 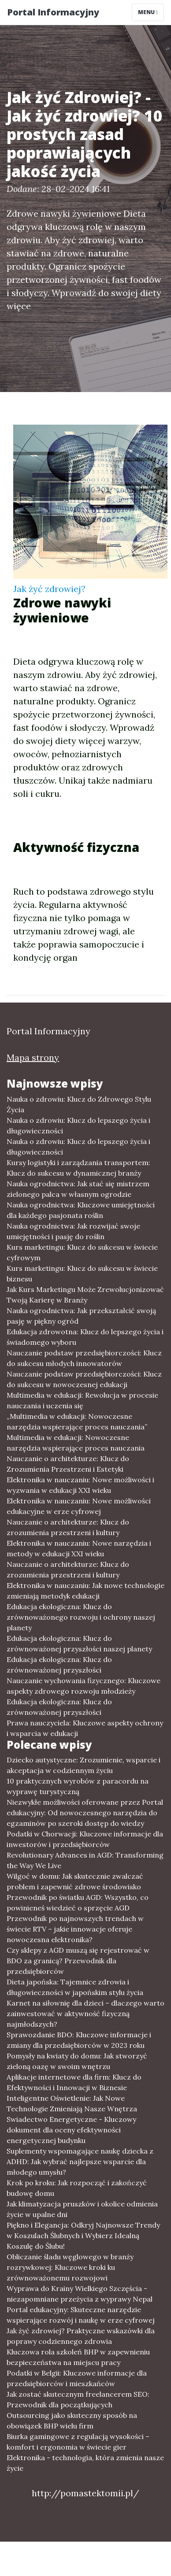 I want to click on Nauka ogrodnictwa: Kluczowe umiejętności dla każdego pasjonata roślin, so click(x=81, y=1210).